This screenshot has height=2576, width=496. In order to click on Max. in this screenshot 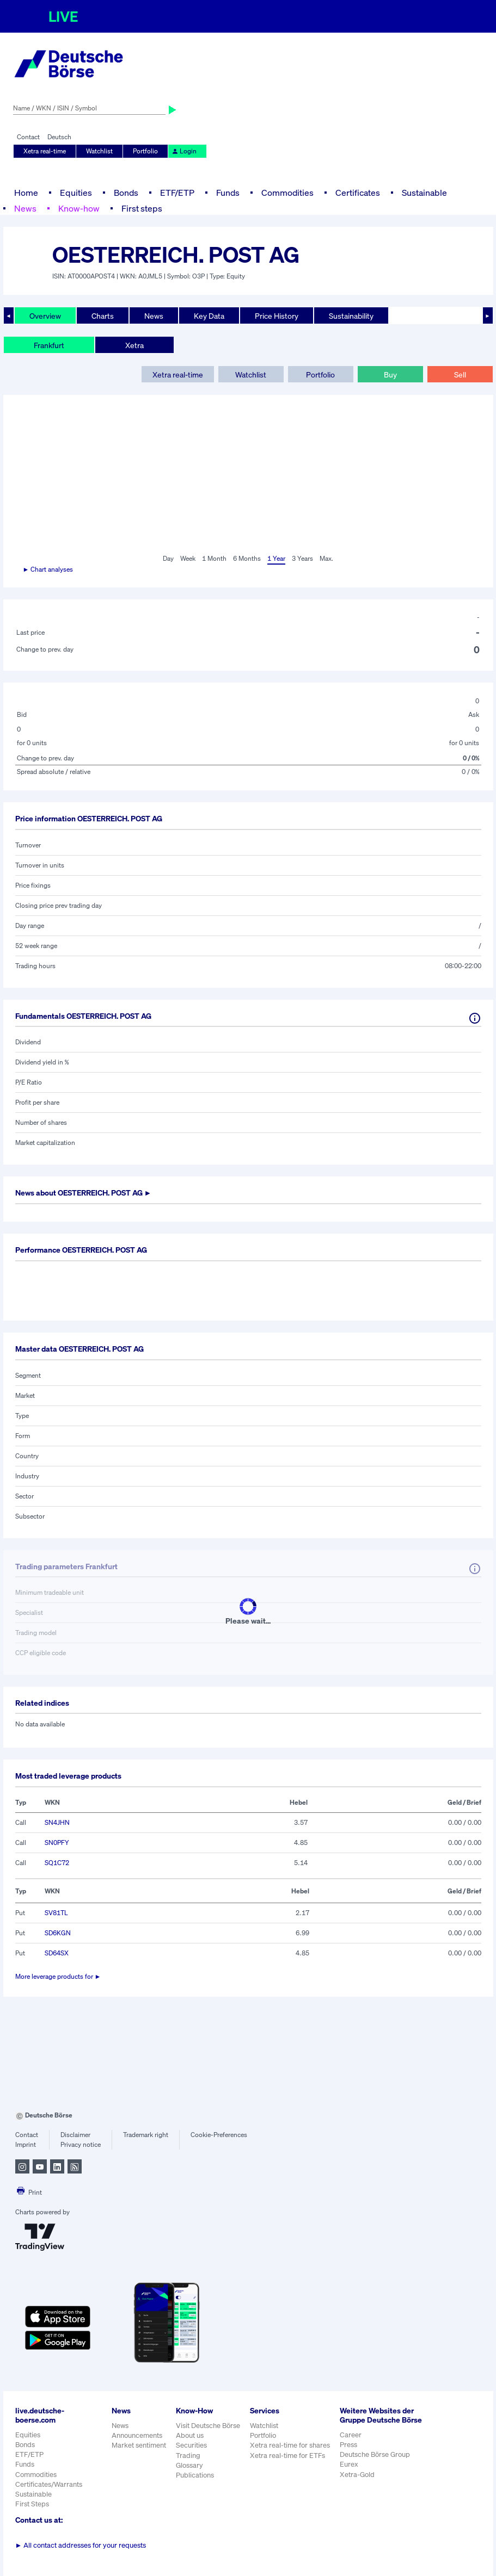, I will do `click(326, 558)`.